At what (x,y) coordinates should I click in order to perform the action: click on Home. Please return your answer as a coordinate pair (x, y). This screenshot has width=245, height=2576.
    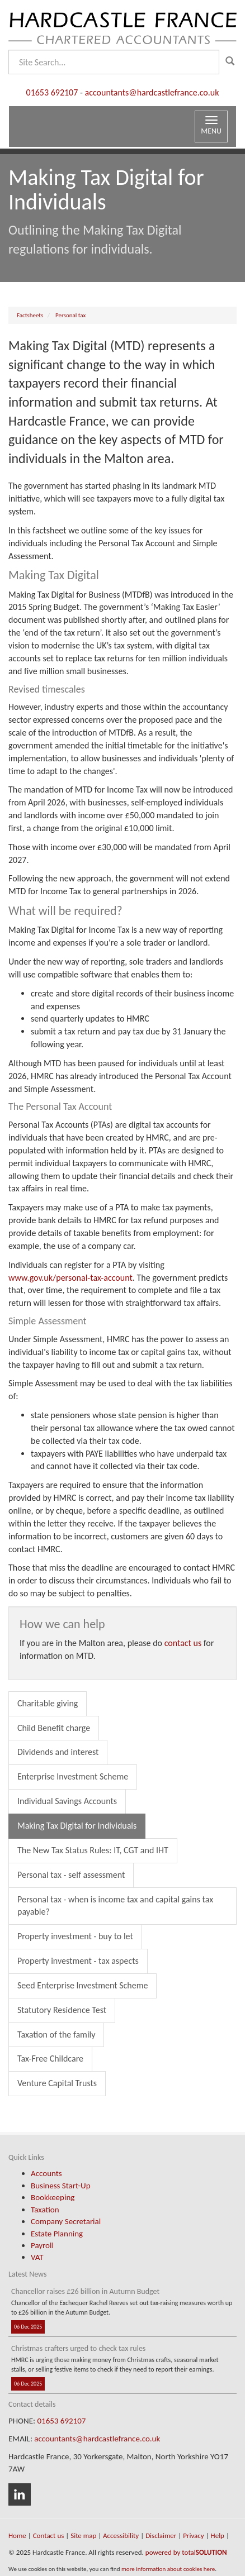
    Looking at the image, I should click on (17, 2535).